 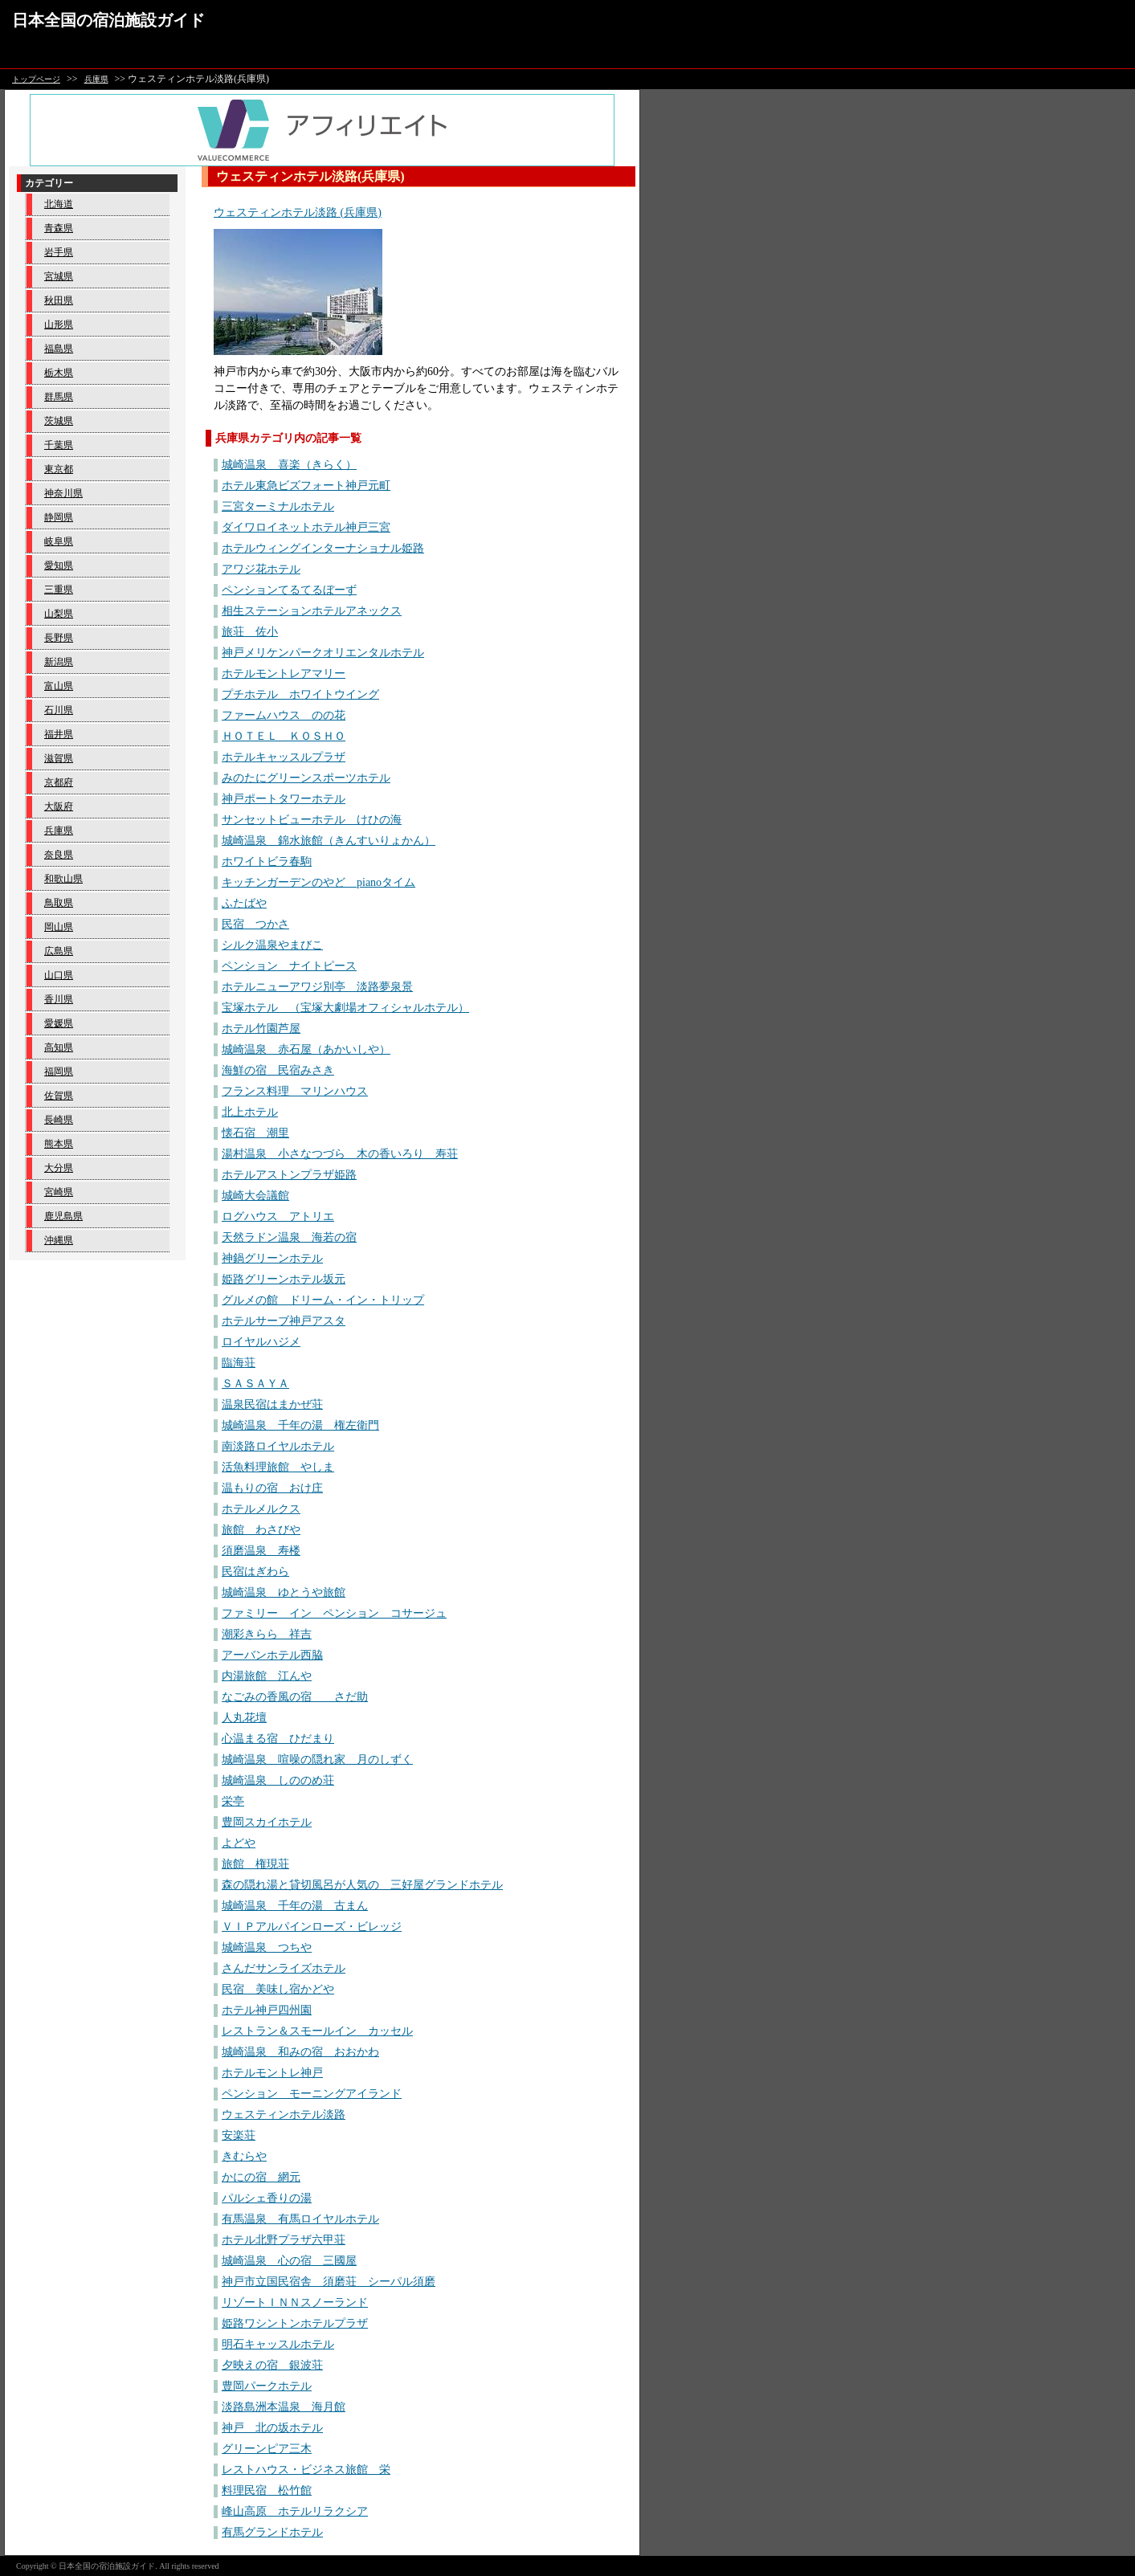 I want to click on 千葉県, so click(x=58, y=445).